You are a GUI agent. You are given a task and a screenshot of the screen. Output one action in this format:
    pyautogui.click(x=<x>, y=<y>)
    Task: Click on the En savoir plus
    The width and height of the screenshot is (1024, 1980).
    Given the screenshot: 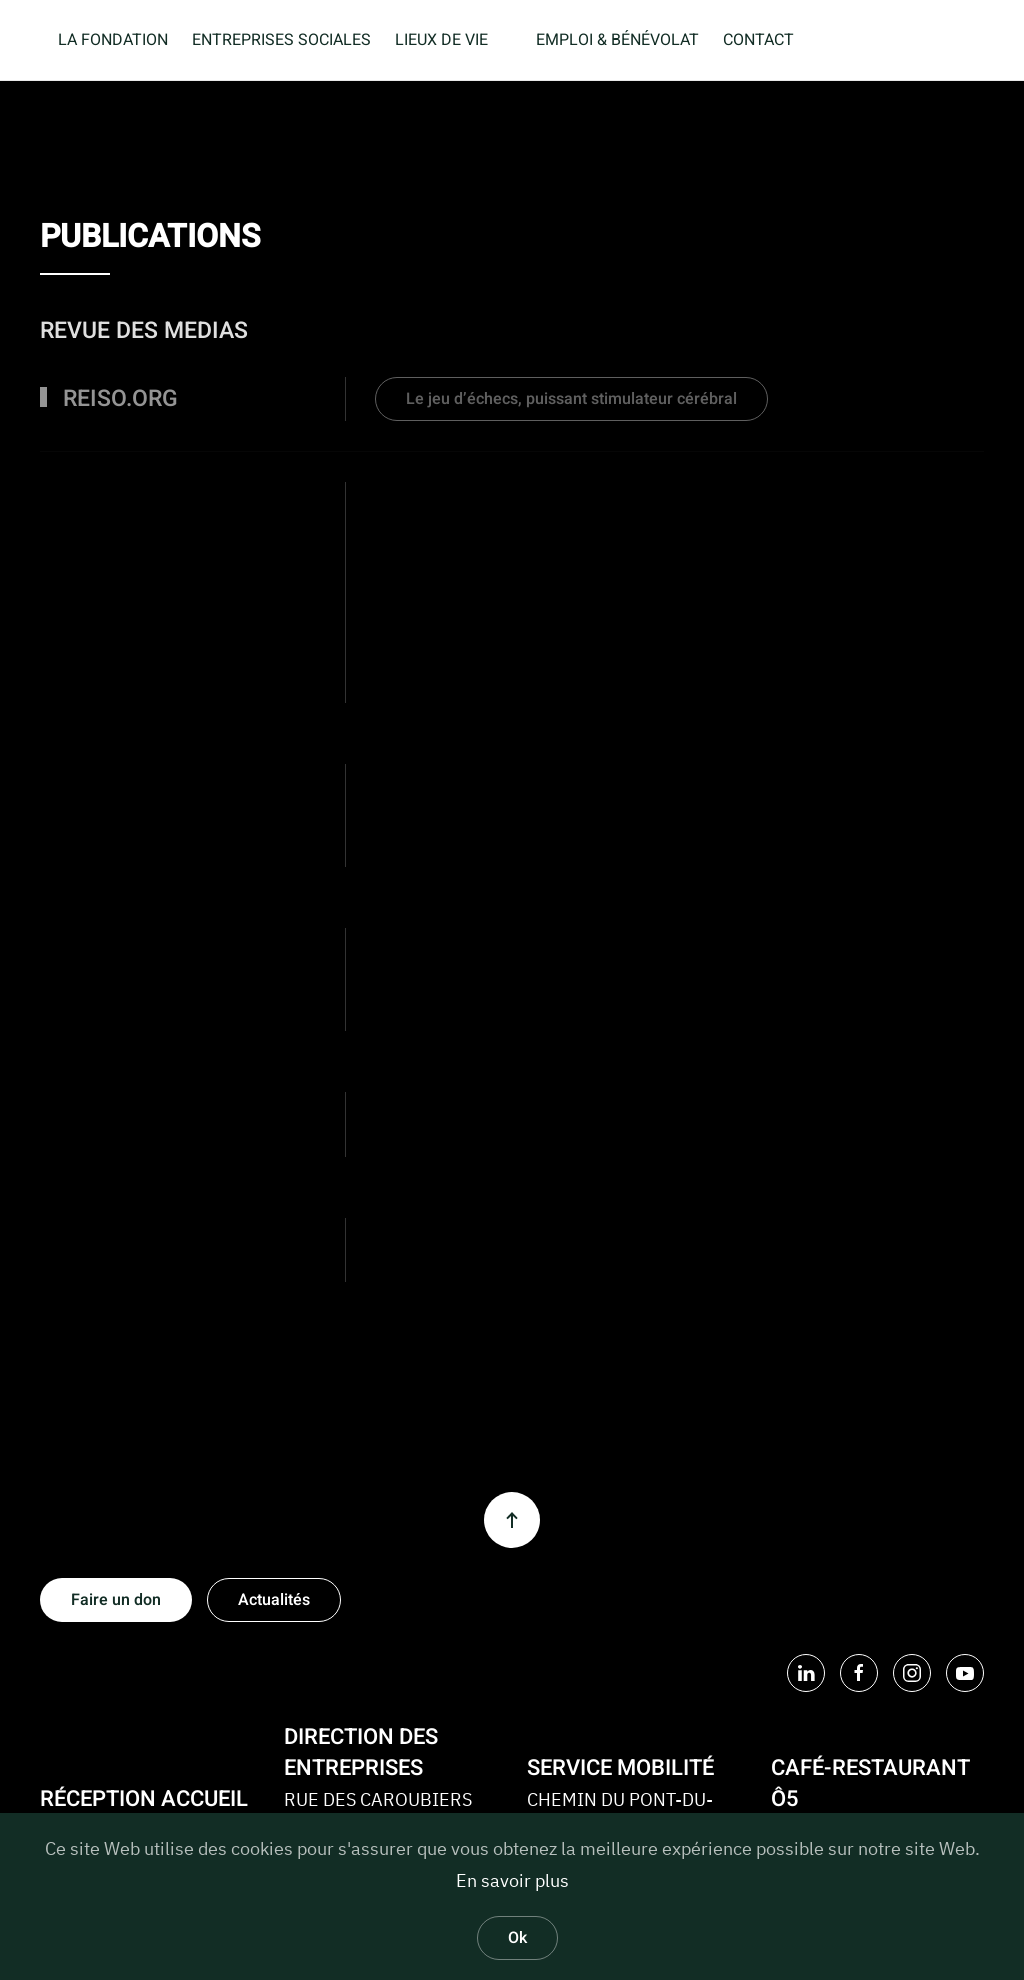 What is the action you would take?
    pyautogui.click(x=512, y=1880)
    